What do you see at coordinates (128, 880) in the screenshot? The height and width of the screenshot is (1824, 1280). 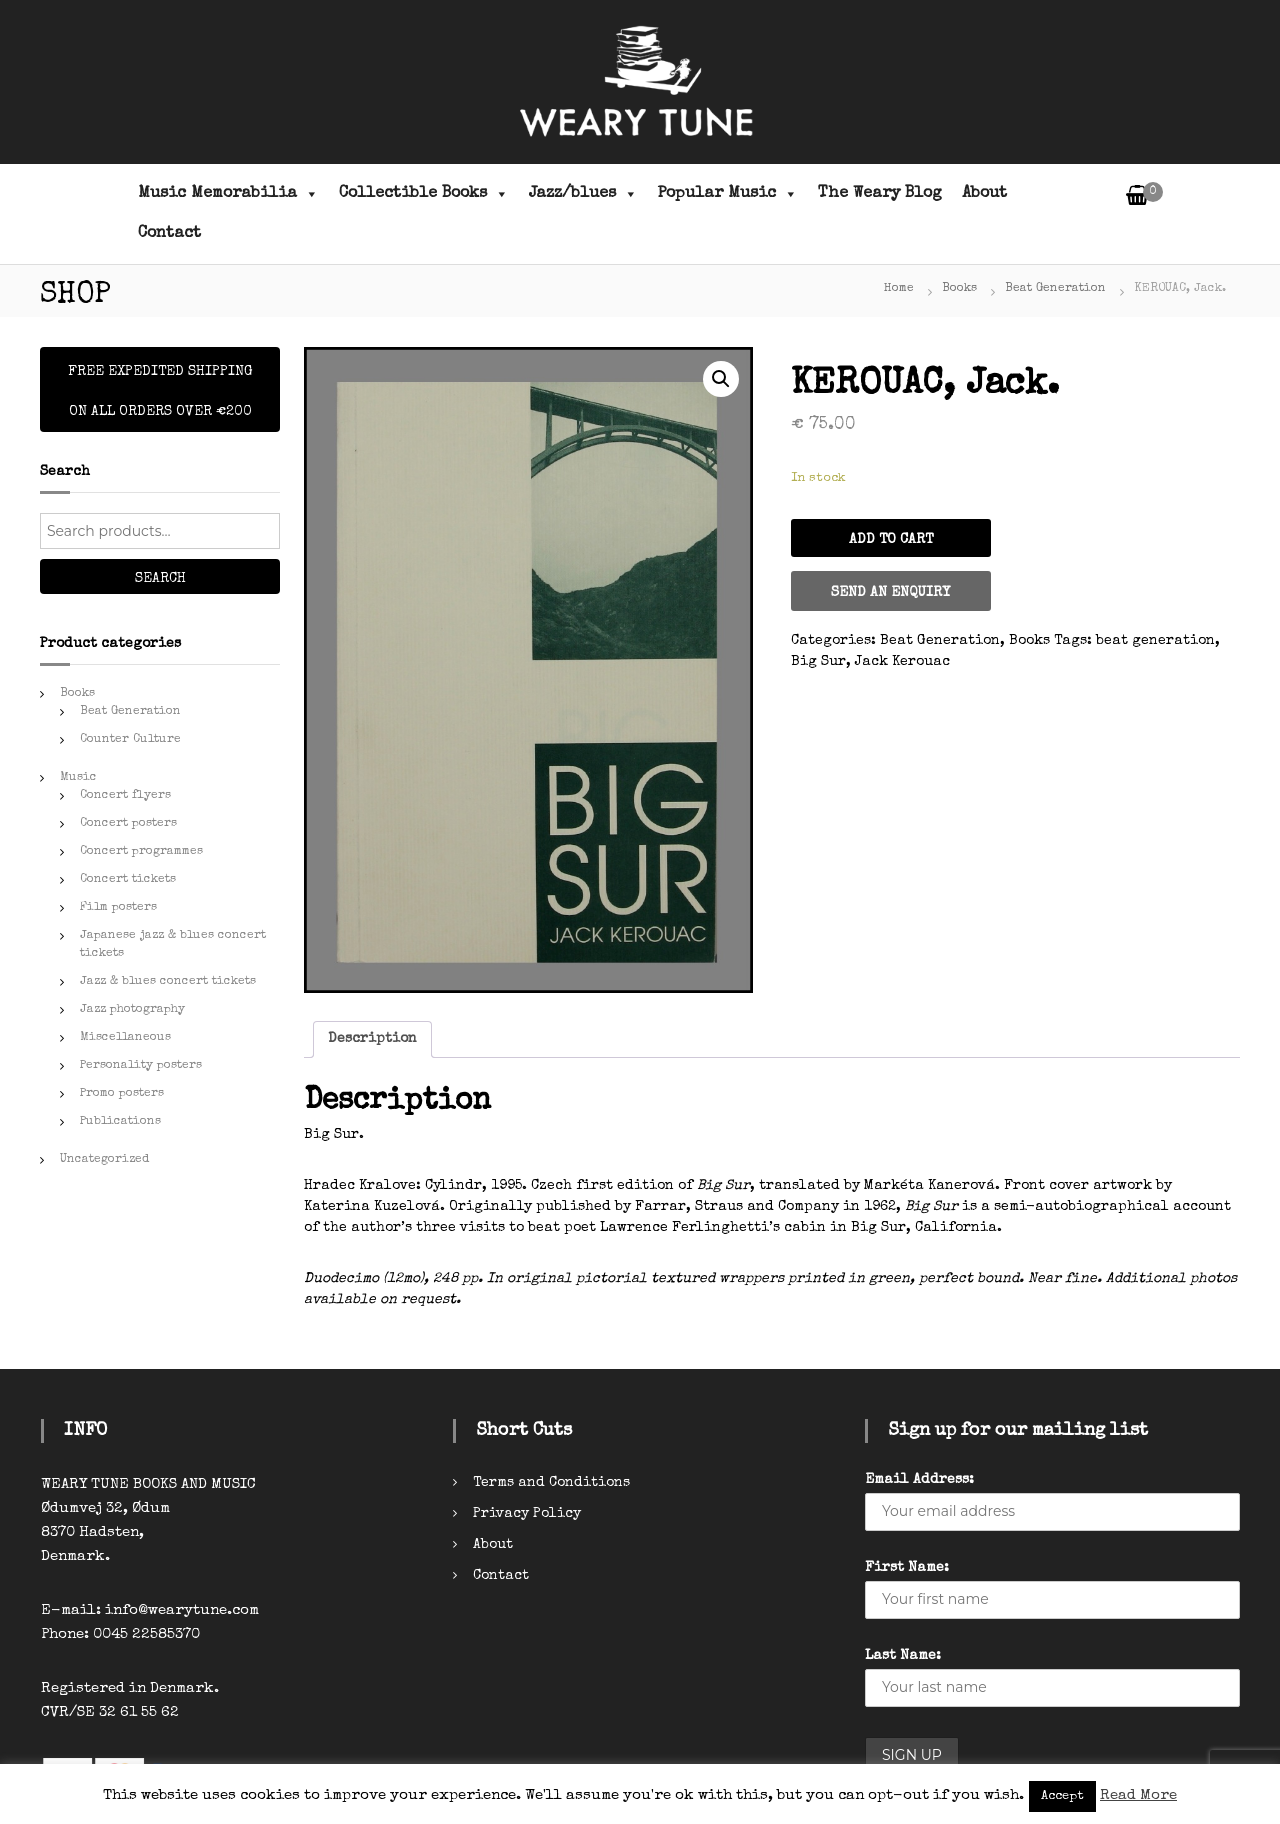 I see `Concert tickets` at bounding box center [128, 880].